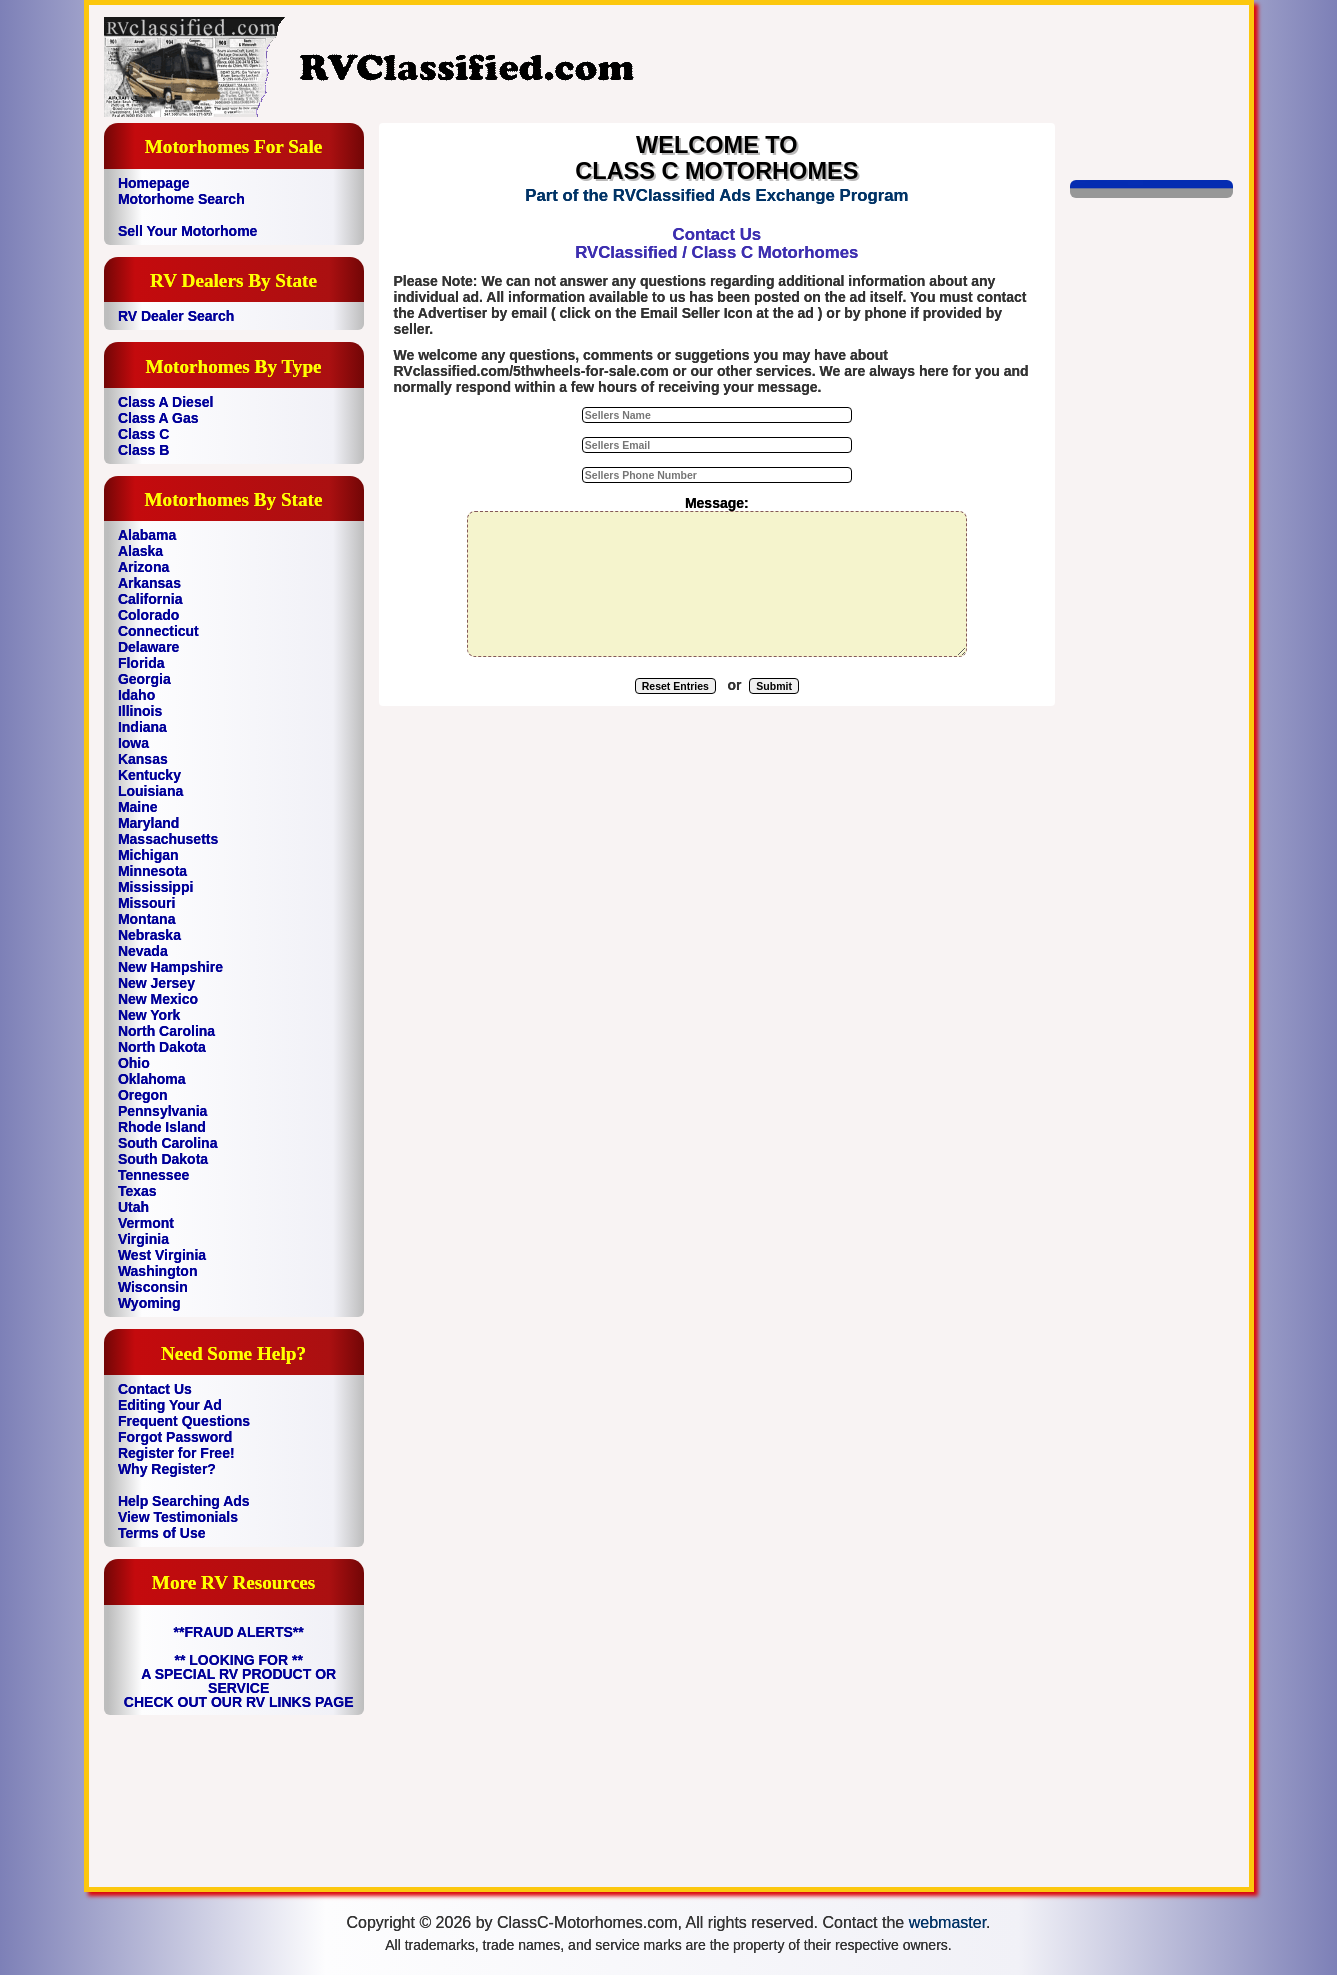 The width and height of the screenshot is (1337, 1975). What do you see at coordinates (167, 1469) in the screenshot?
I see `Why Register?` at bounding box center [167, 1469].